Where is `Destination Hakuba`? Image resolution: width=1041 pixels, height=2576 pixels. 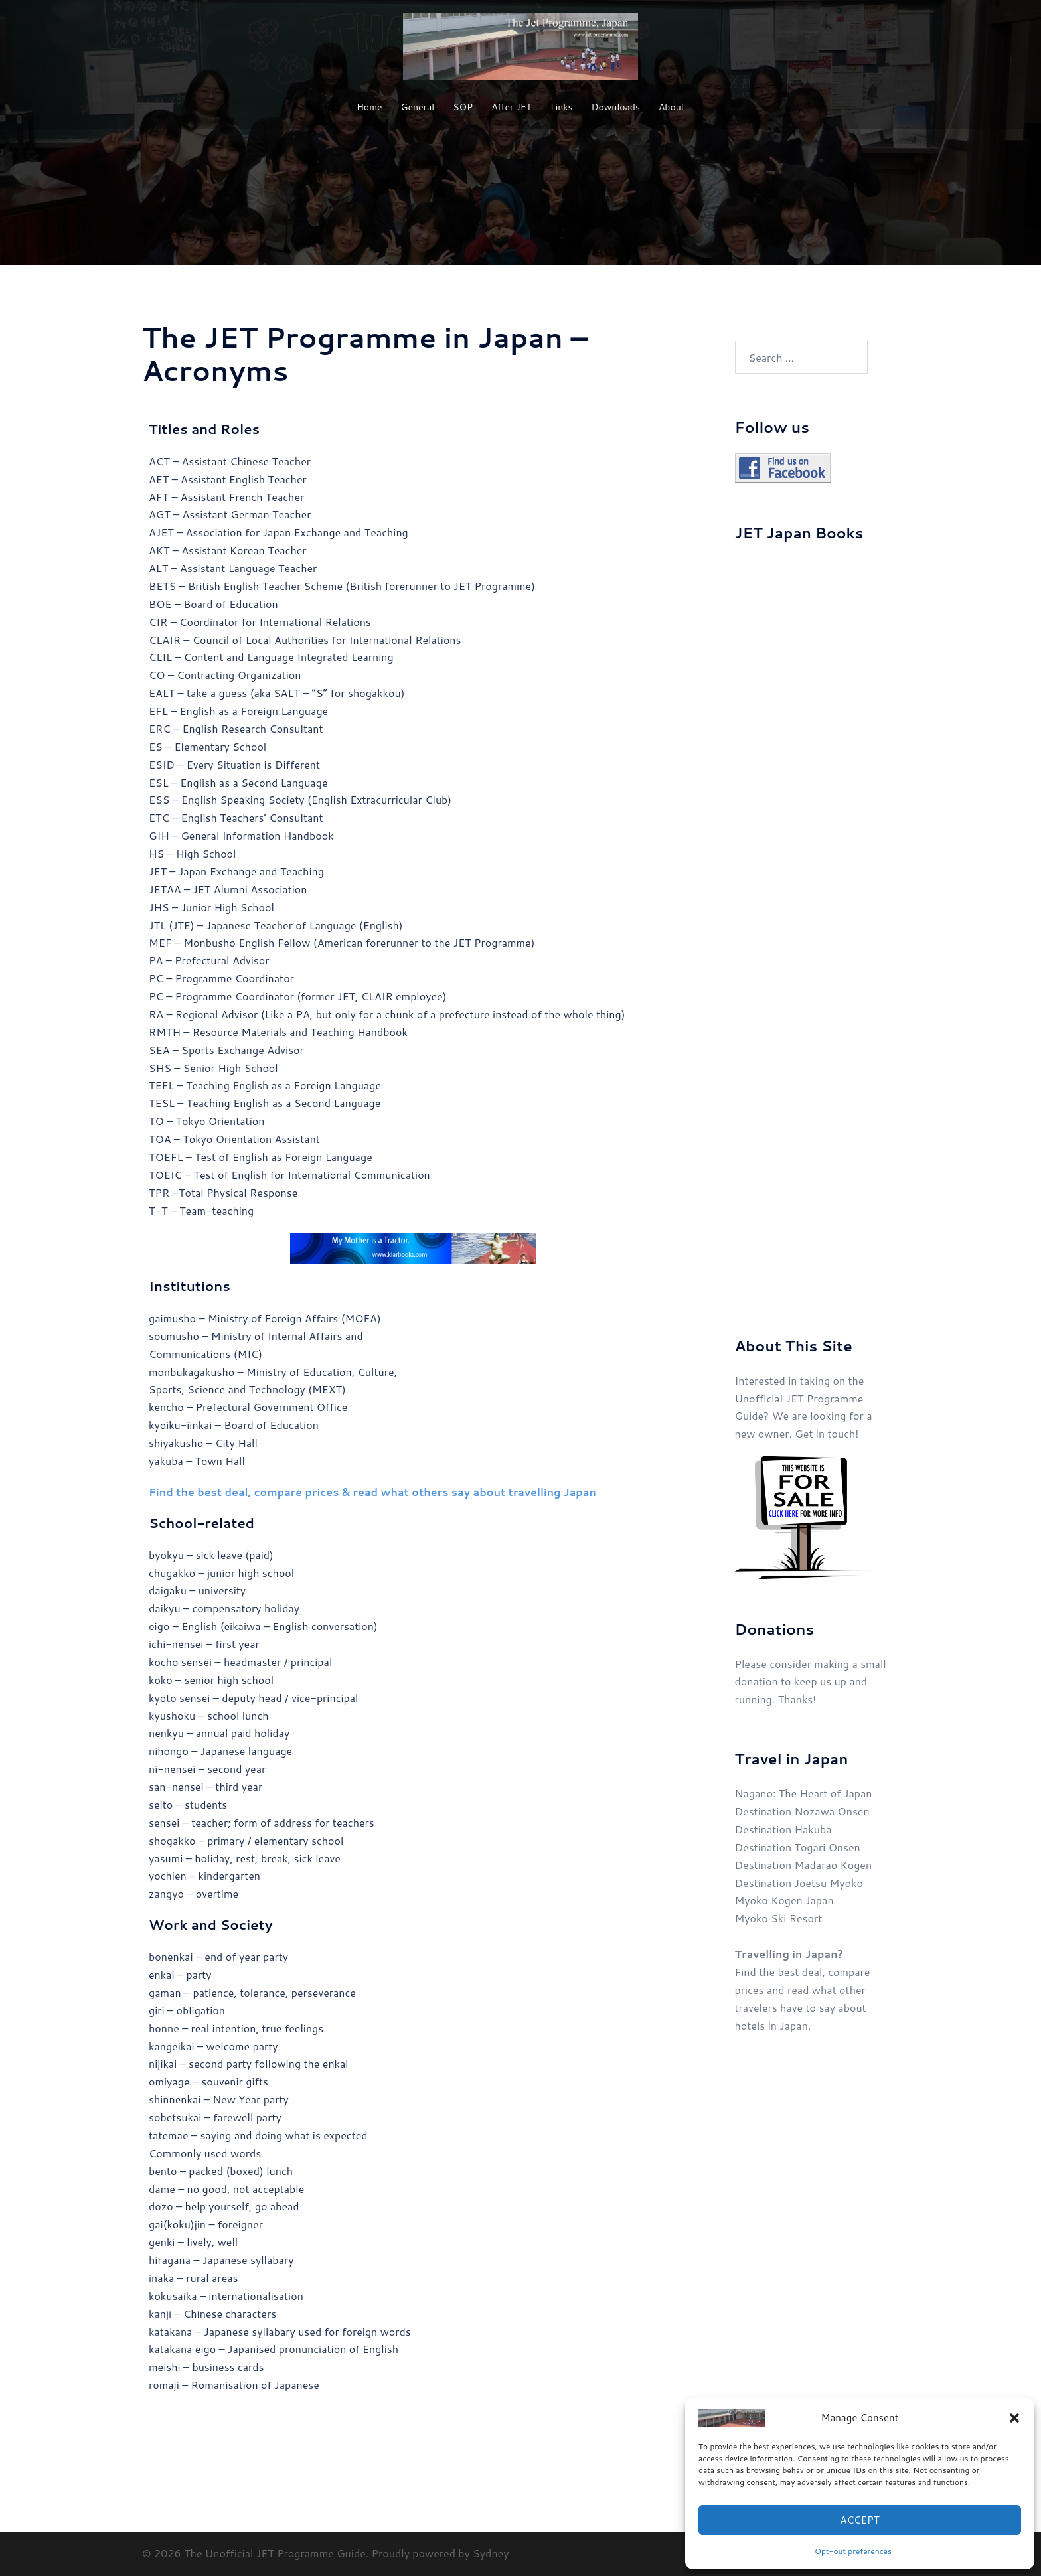 Destination Hakuba is located at coordinates (783, 1829).